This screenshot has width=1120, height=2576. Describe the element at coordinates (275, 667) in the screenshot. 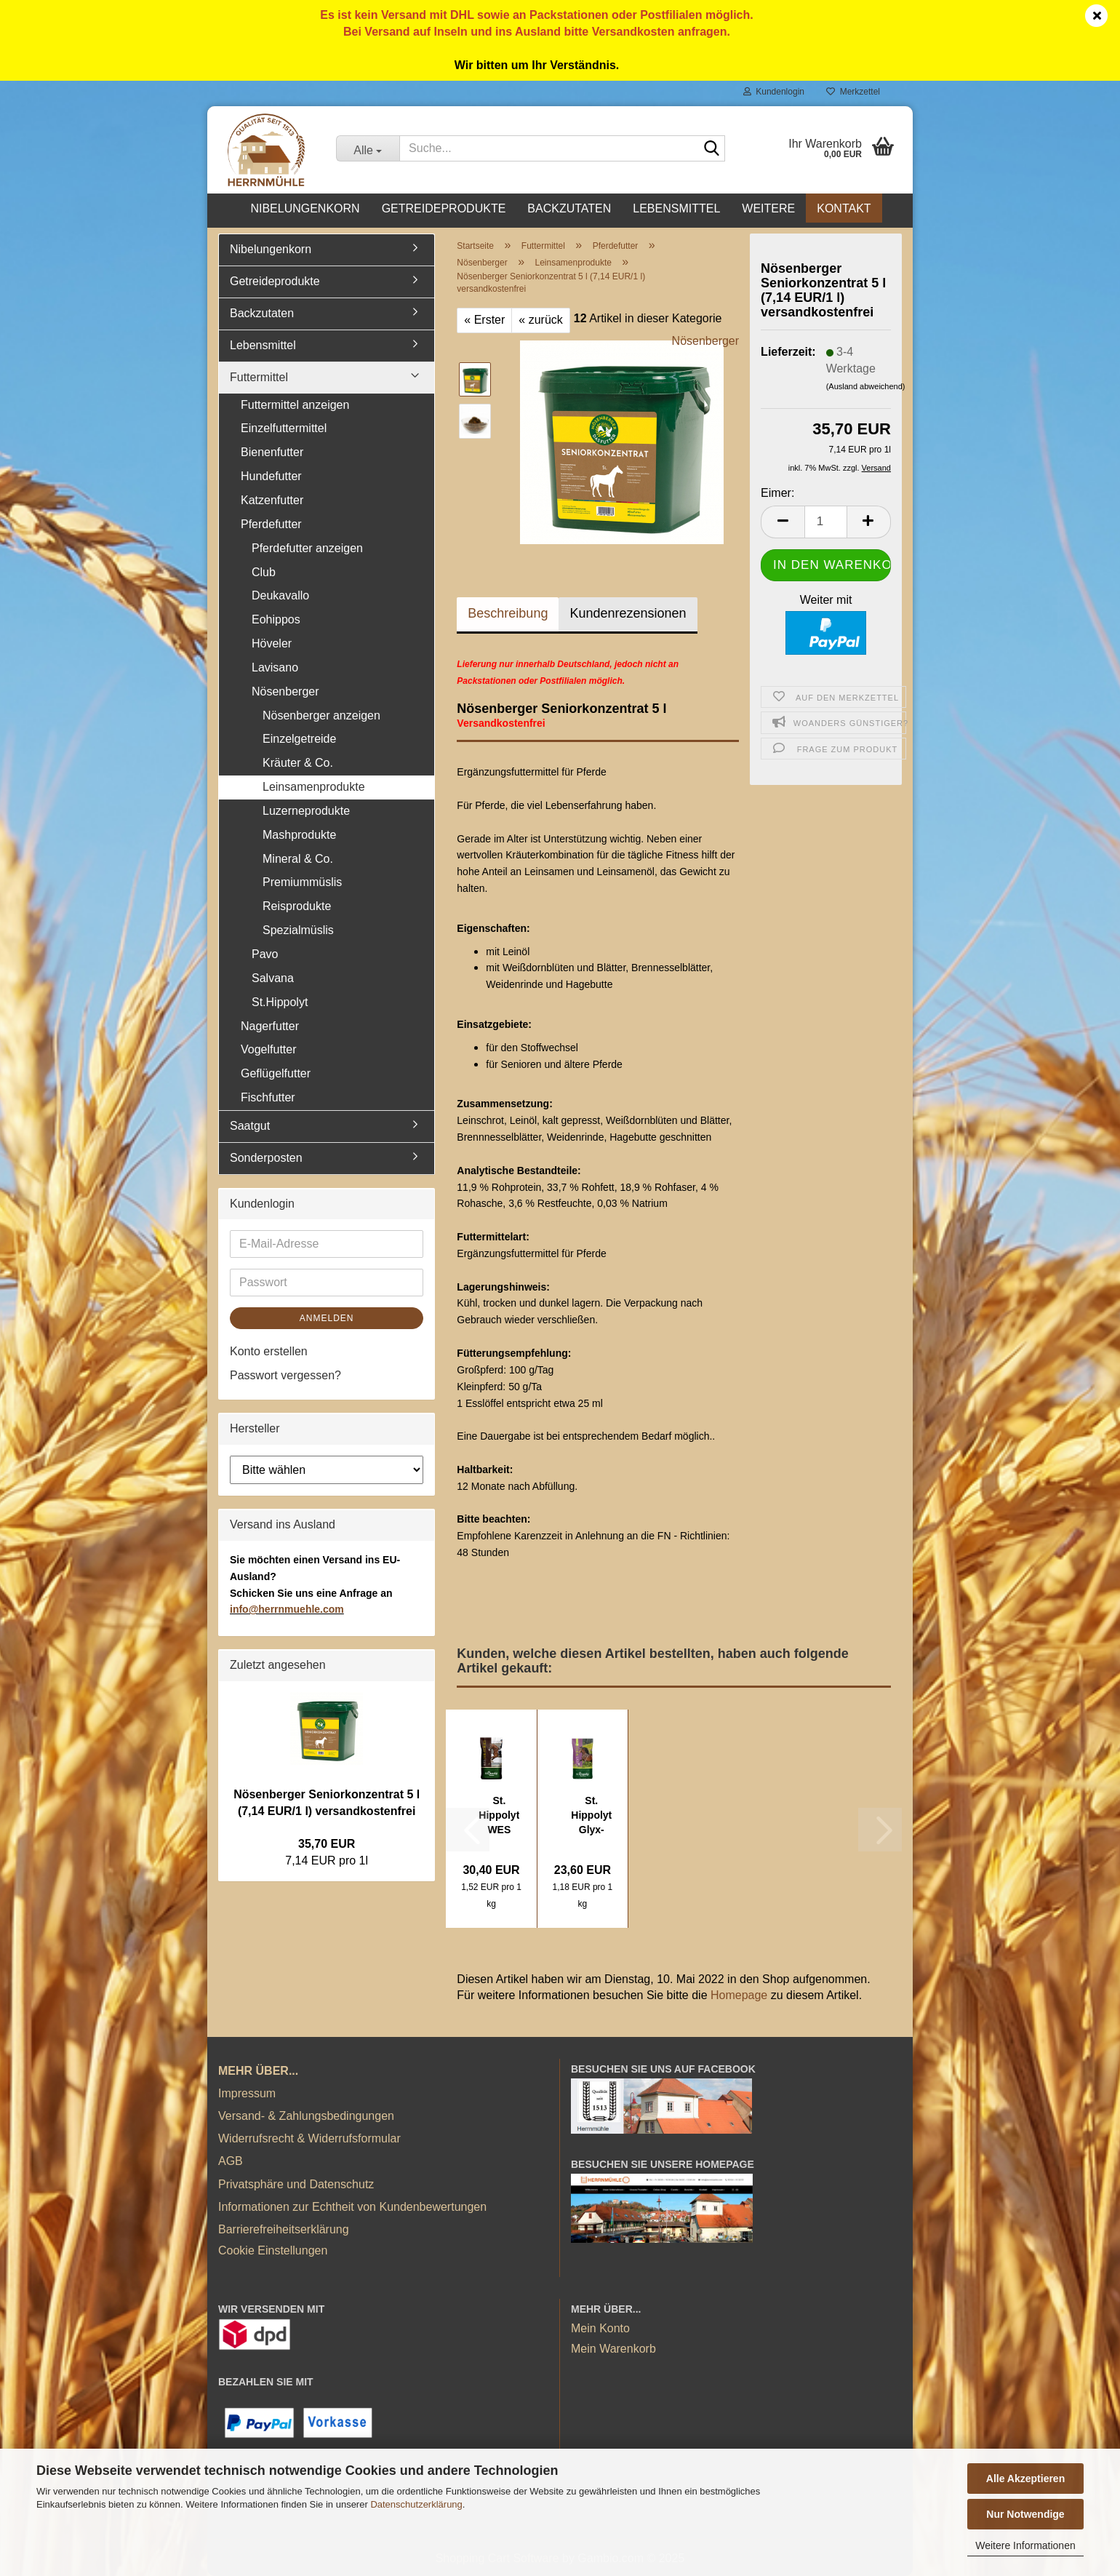

I see `Lavisano` at that location.